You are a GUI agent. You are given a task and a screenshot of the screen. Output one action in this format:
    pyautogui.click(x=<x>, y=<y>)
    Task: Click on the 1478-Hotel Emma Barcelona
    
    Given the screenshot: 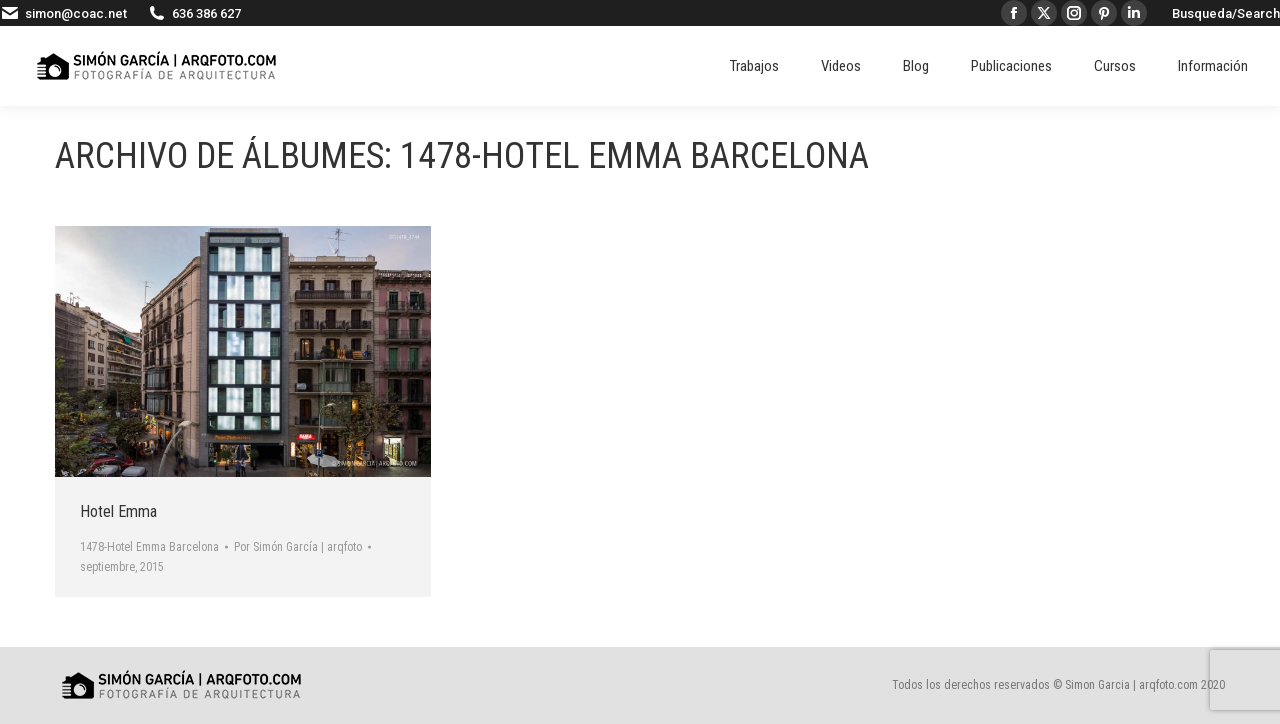 What is the action you would take?
    pyautogui.click(x=149, y=547)
    